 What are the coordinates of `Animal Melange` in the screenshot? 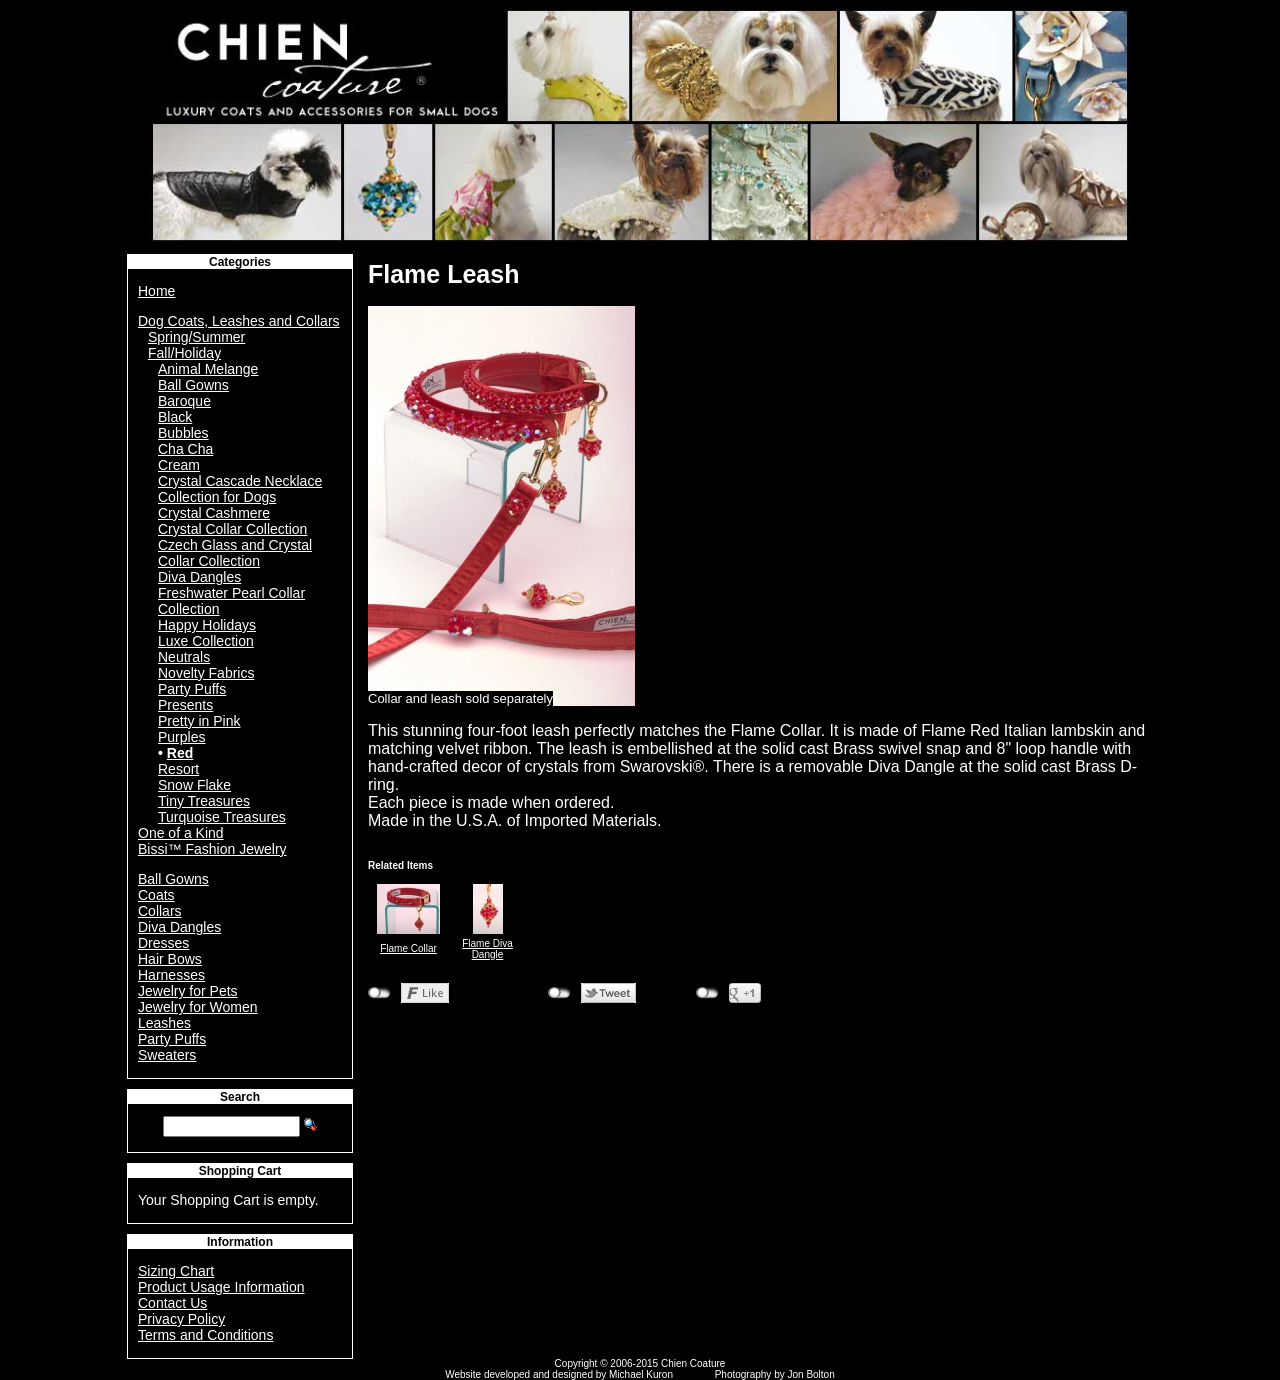 It's located at (208, 369).